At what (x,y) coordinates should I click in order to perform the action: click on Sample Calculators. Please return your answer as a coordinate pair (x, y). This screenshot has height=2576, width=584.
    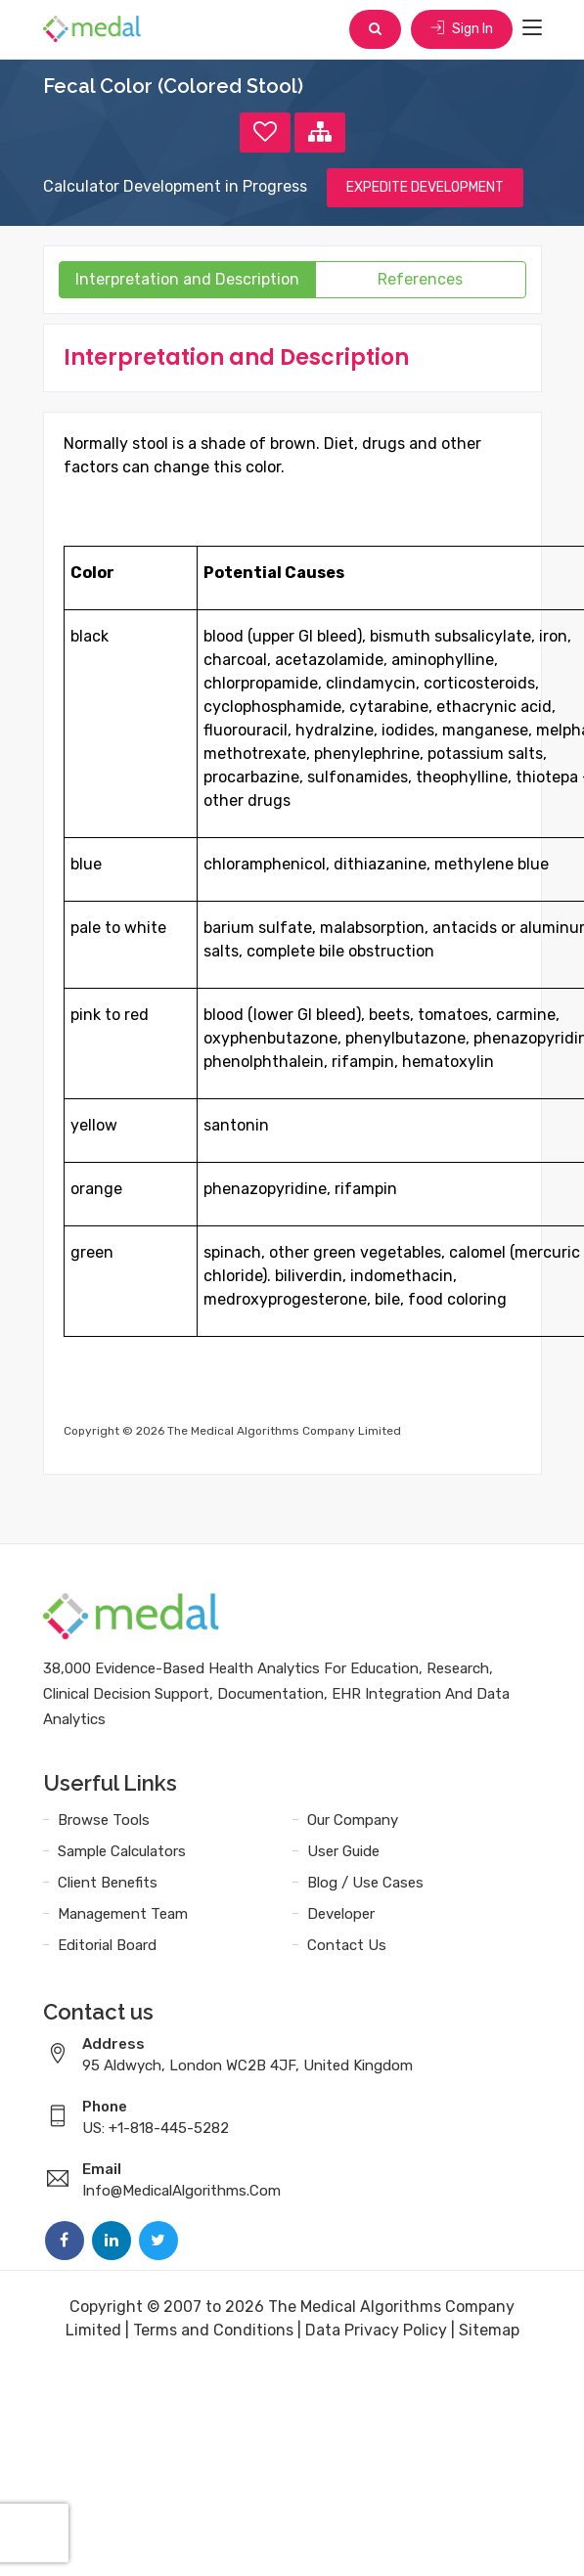
    Looking at the image, I should click on (122, 1851).